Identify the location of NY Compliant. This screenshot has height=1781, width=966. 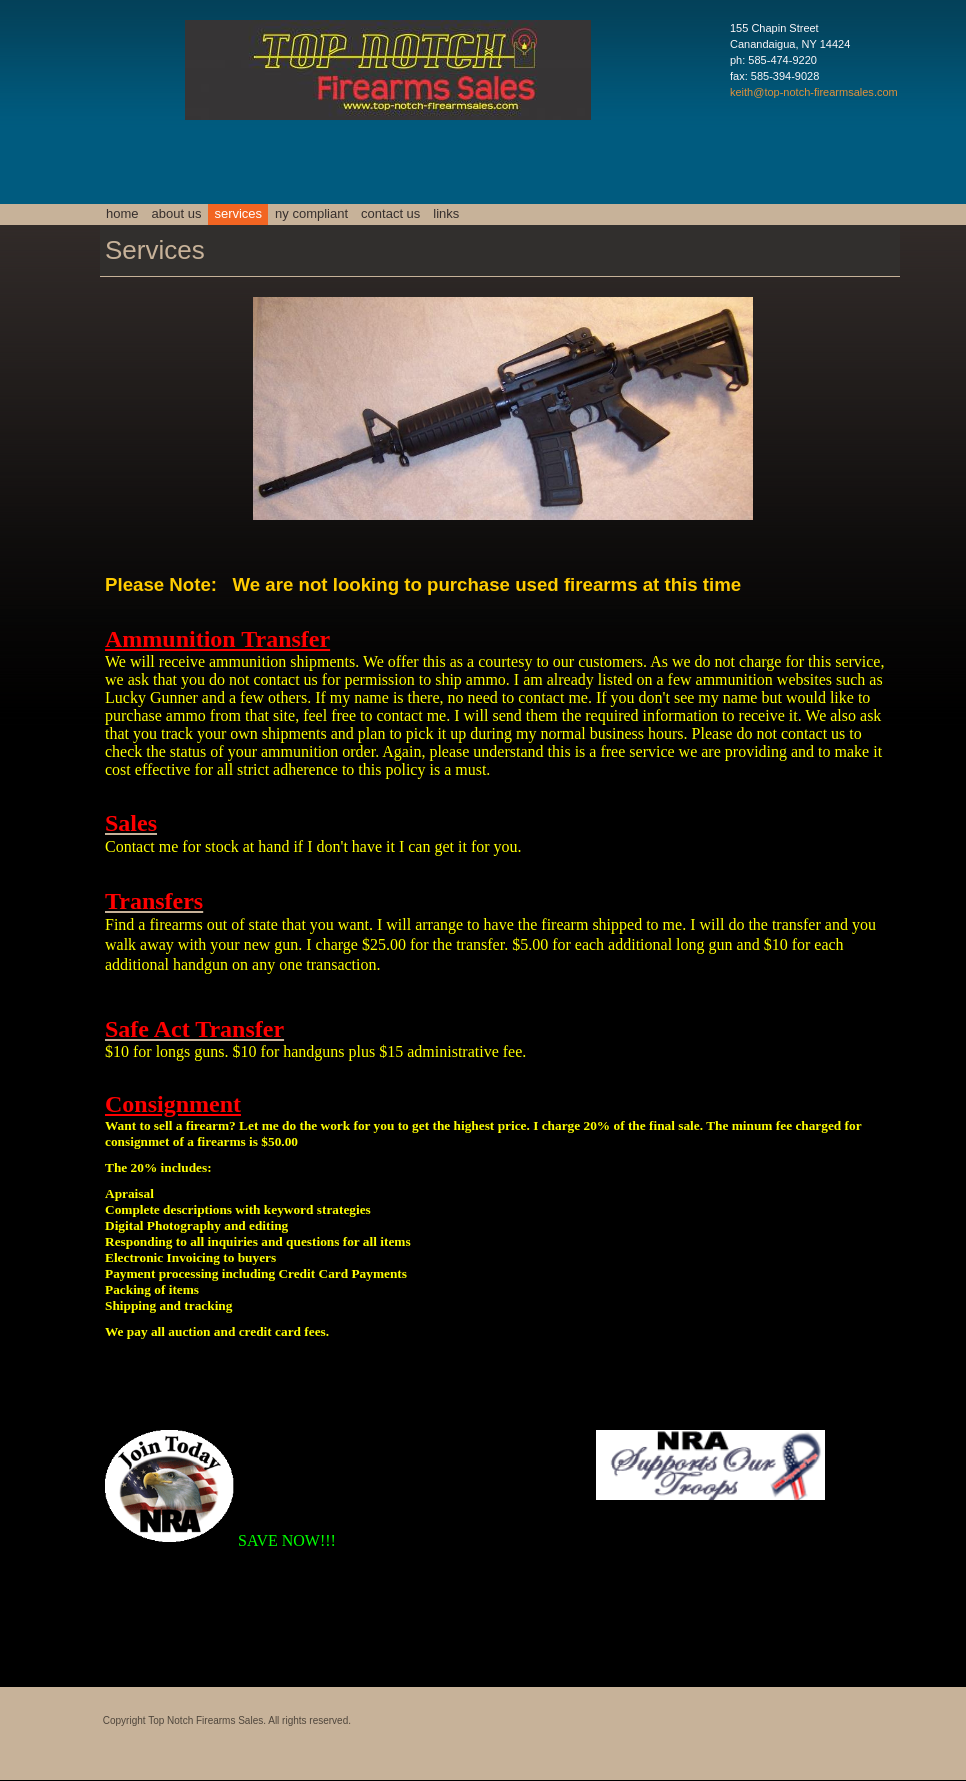
(311, 213).